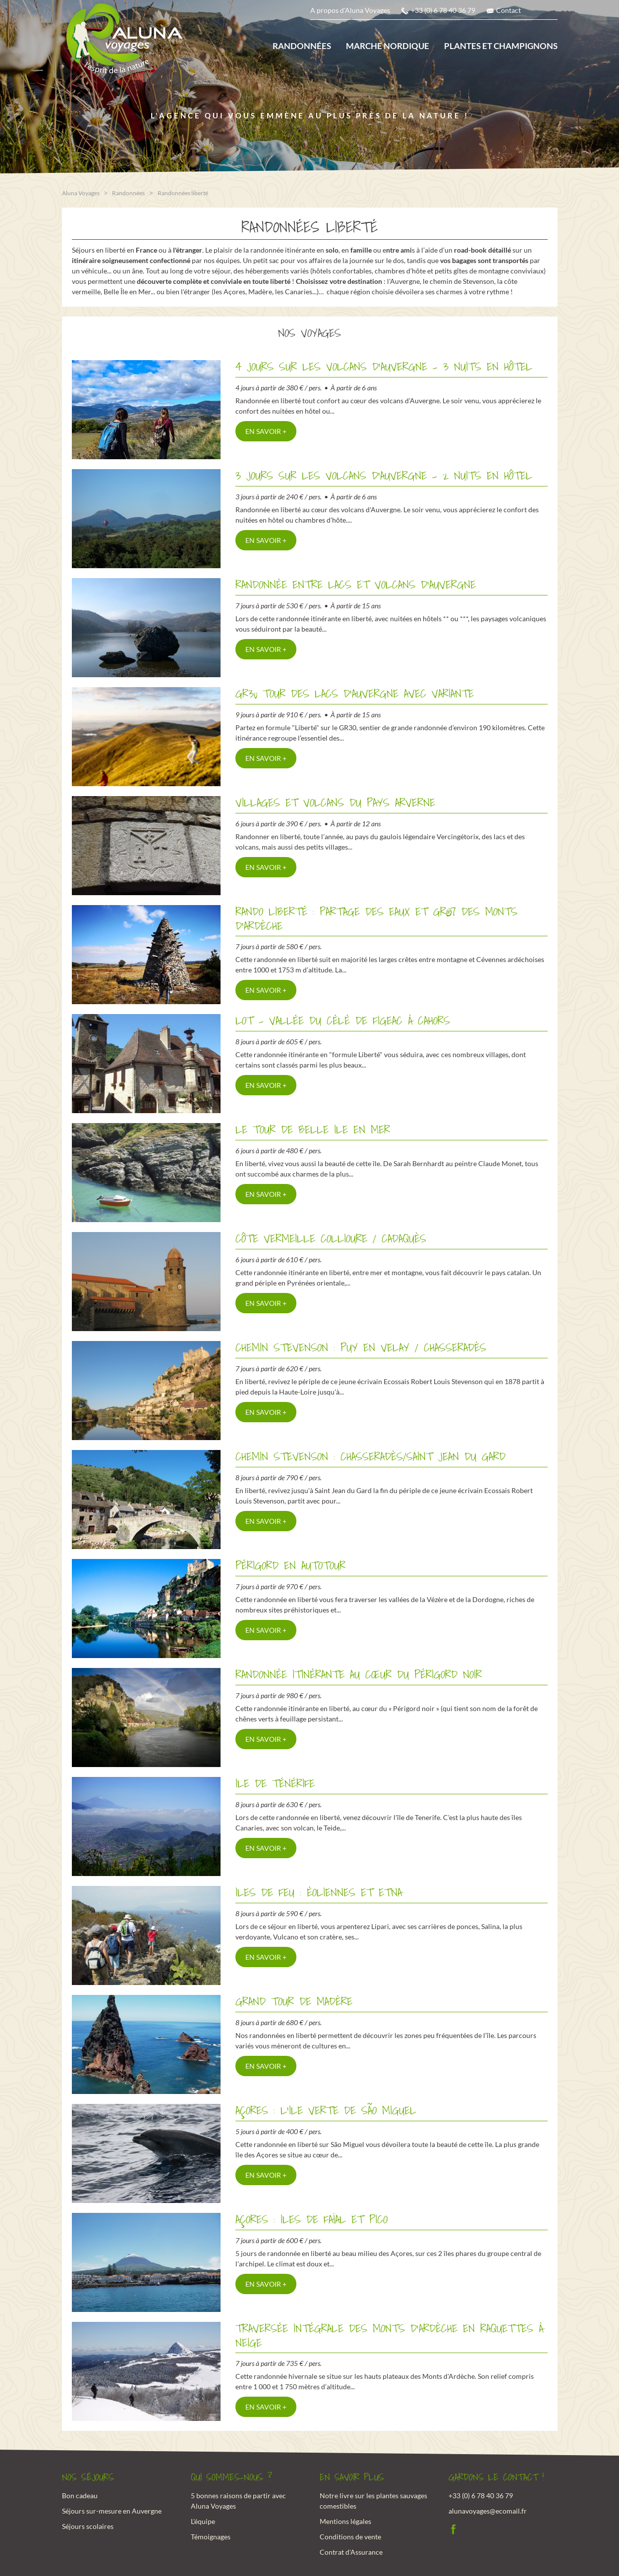 This screenshot has width=619, height=2576. What do you see at coordinates (330, 1238) in the screenshot?
I see `Côte Vermeille Collioure / Cadaquès` at bounding box center [330, 1238].